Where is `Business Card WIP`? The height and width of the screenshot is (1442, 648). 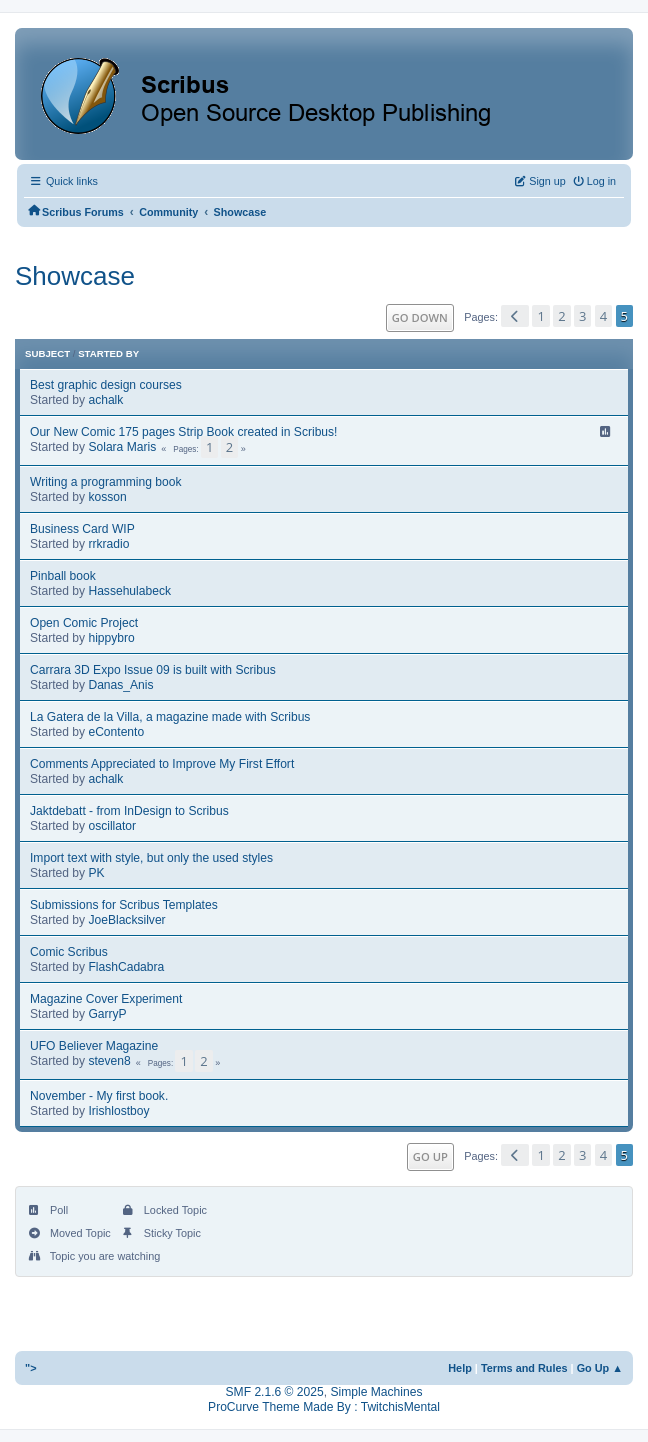
Business Card WIP is located at coordinates (82, 529).